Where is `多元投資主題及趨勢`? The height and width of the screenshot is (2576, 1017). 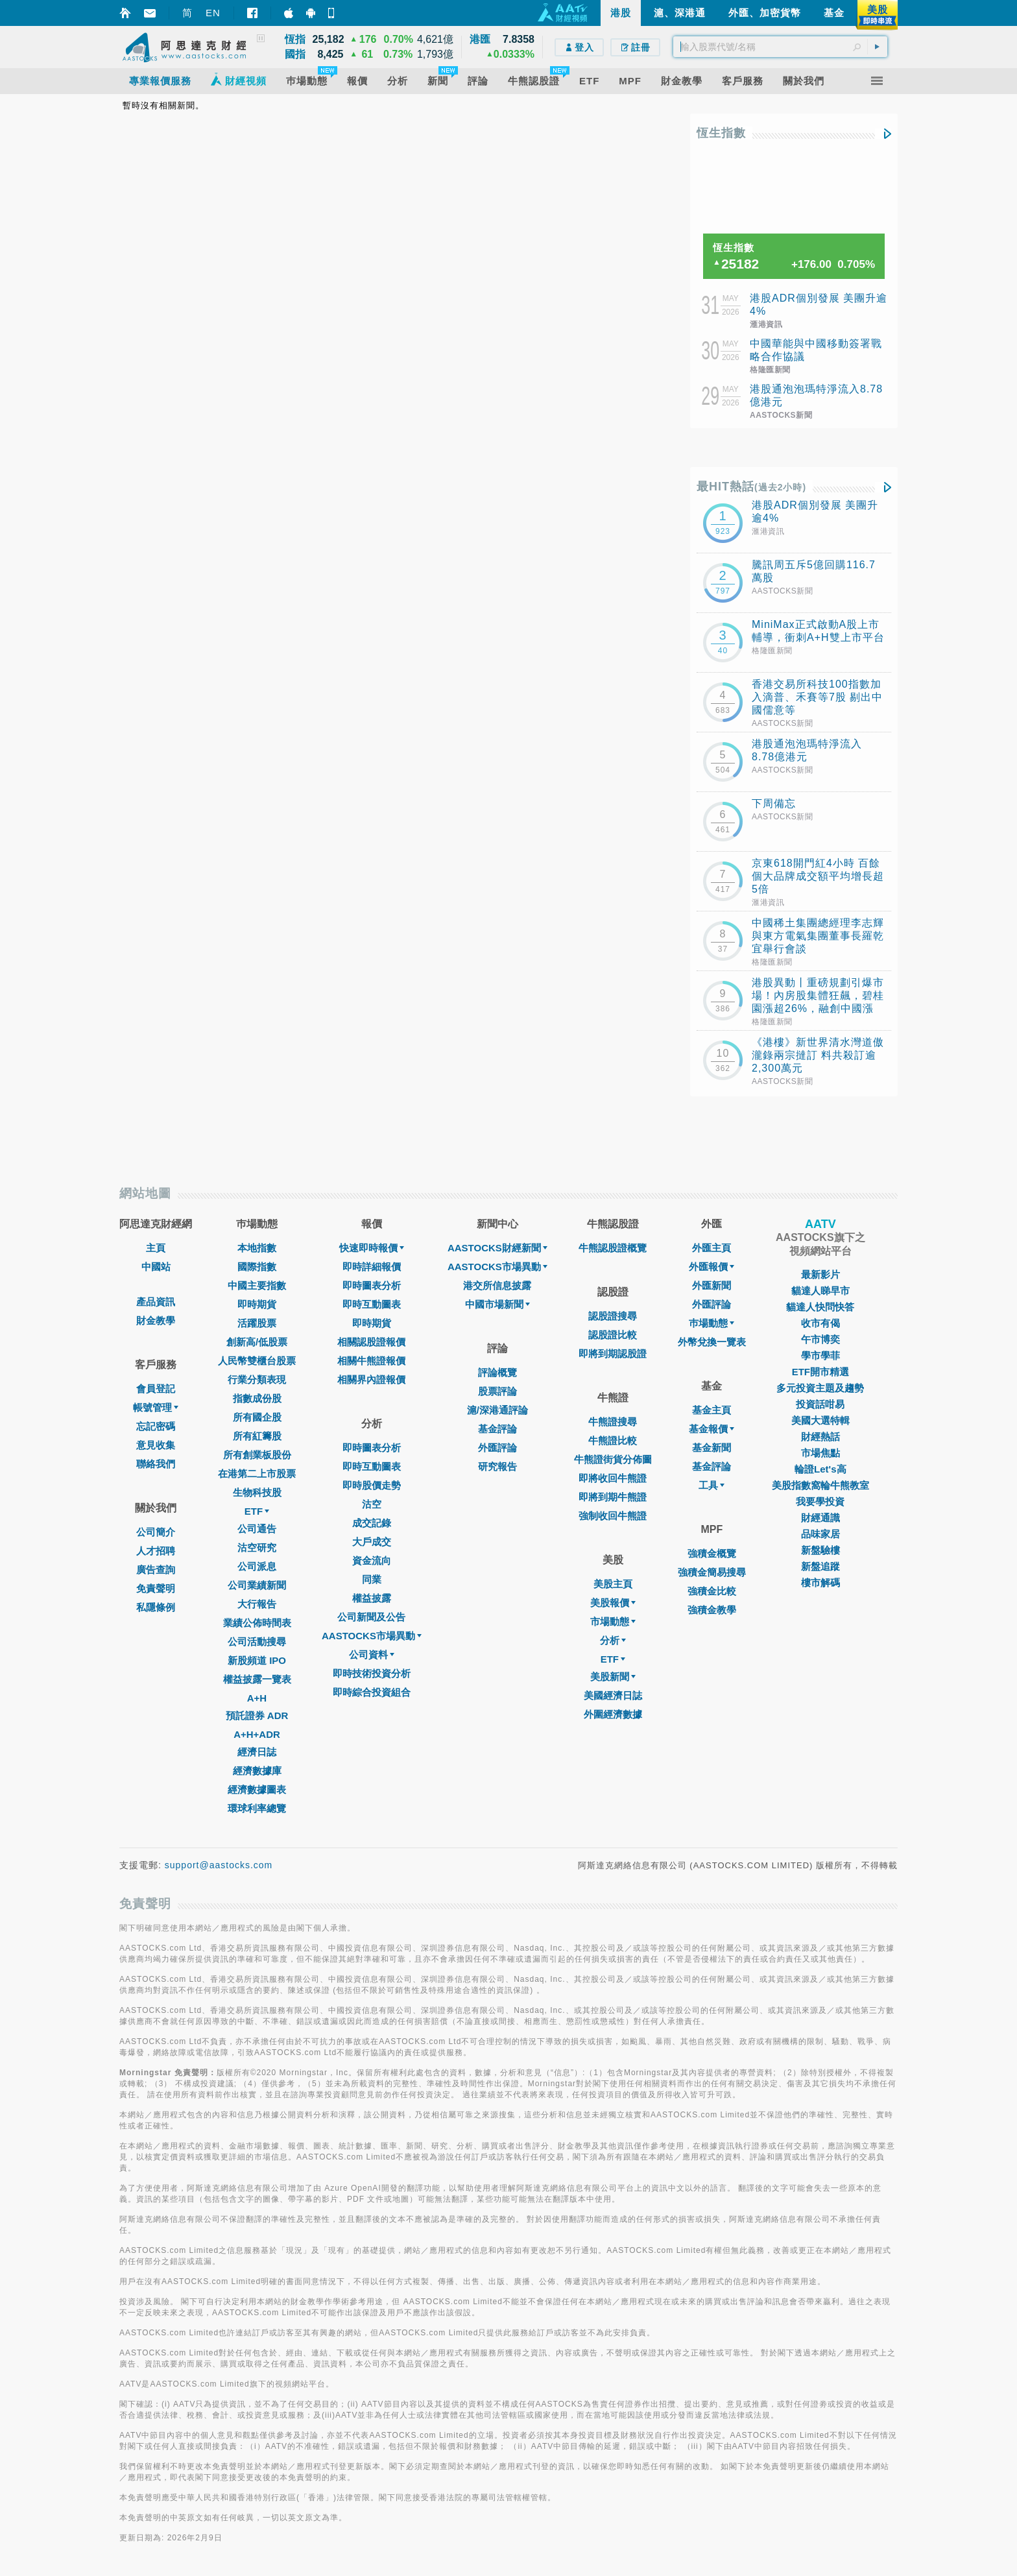
多元投資主題及趨勢 is located at coordinates (820, 1387).